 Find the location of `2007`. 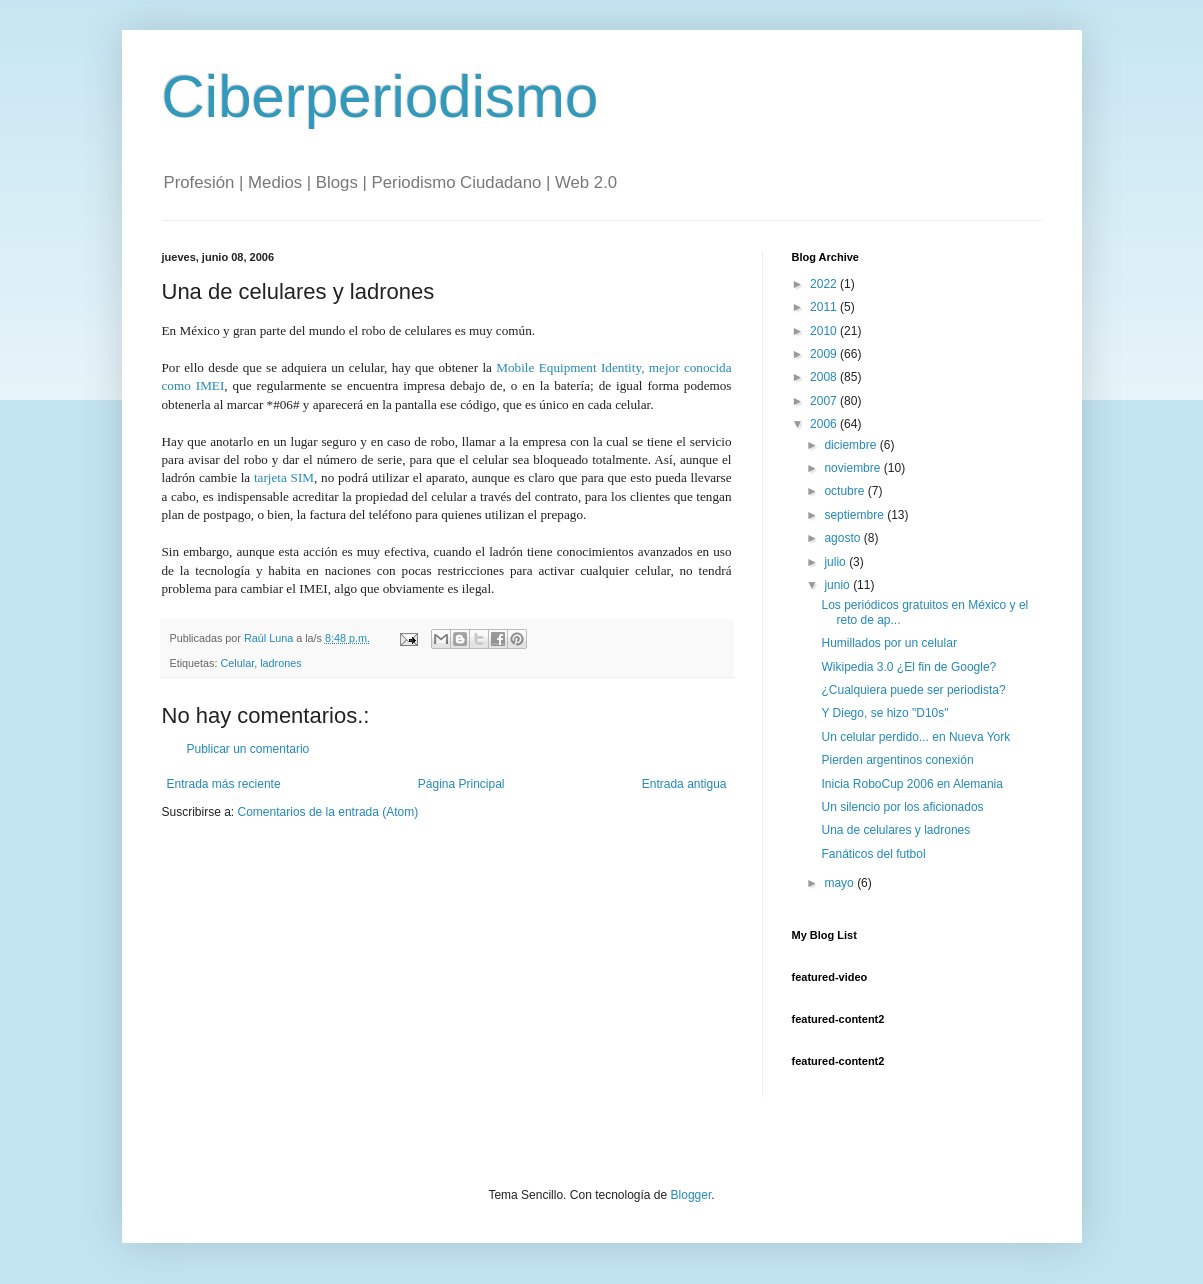

2007 is located at coordinates (825, 401).